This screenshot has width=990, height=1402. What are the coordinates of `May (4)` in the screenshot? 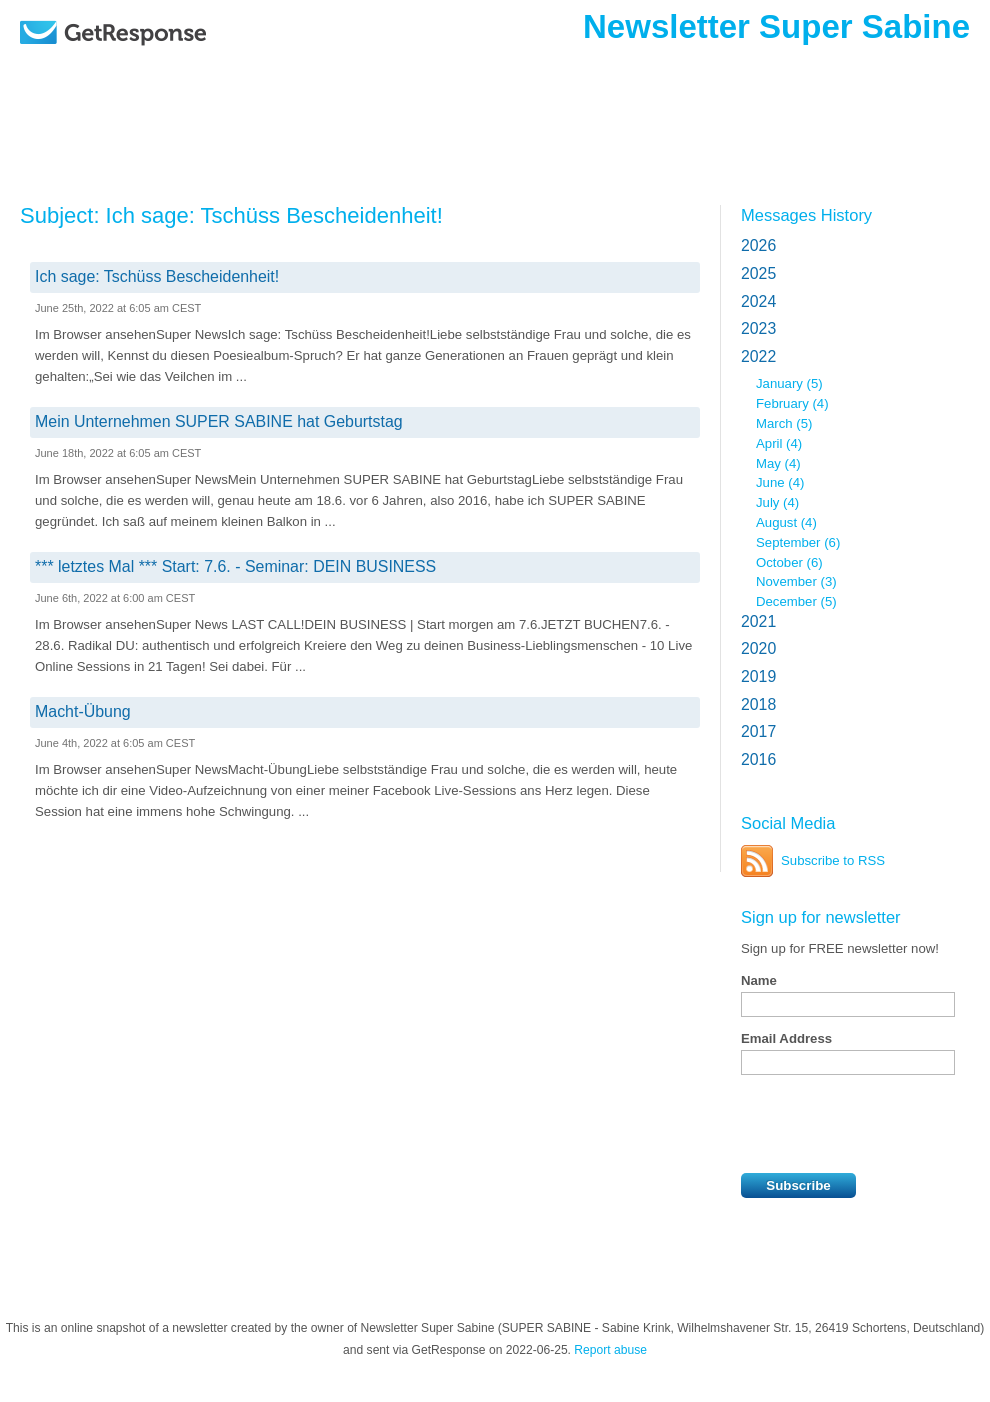 It's located at (778, 463).